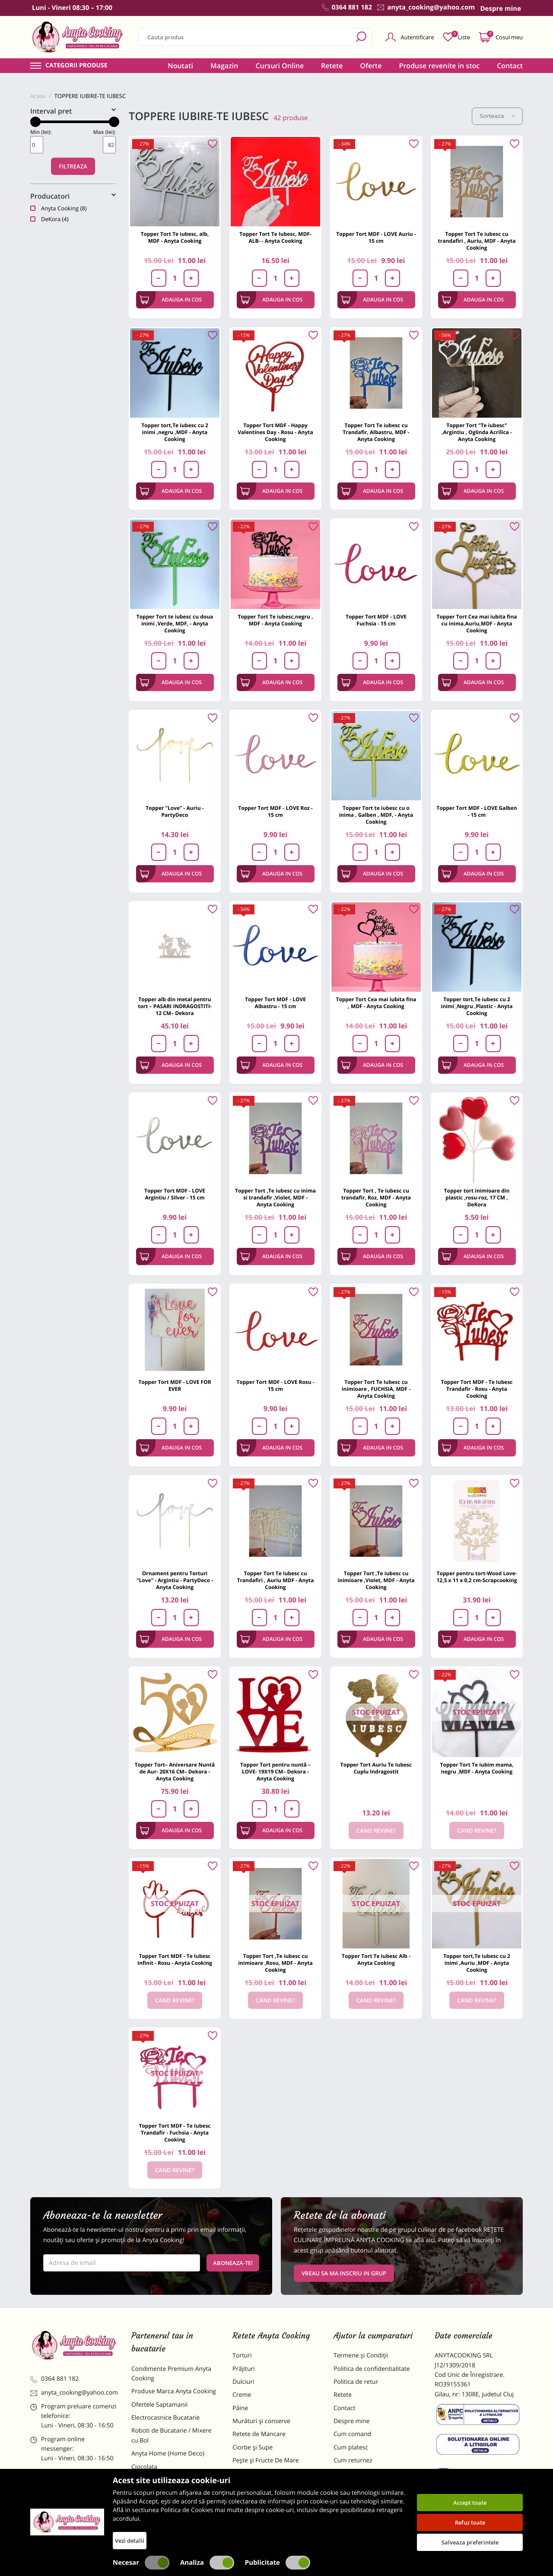 The height and width of the screenshot is (2576, 553). I want to click on Topper Tort te iubesc cu o inima , Galben , MDF, - Anyta Cooking, so click(376, 814).